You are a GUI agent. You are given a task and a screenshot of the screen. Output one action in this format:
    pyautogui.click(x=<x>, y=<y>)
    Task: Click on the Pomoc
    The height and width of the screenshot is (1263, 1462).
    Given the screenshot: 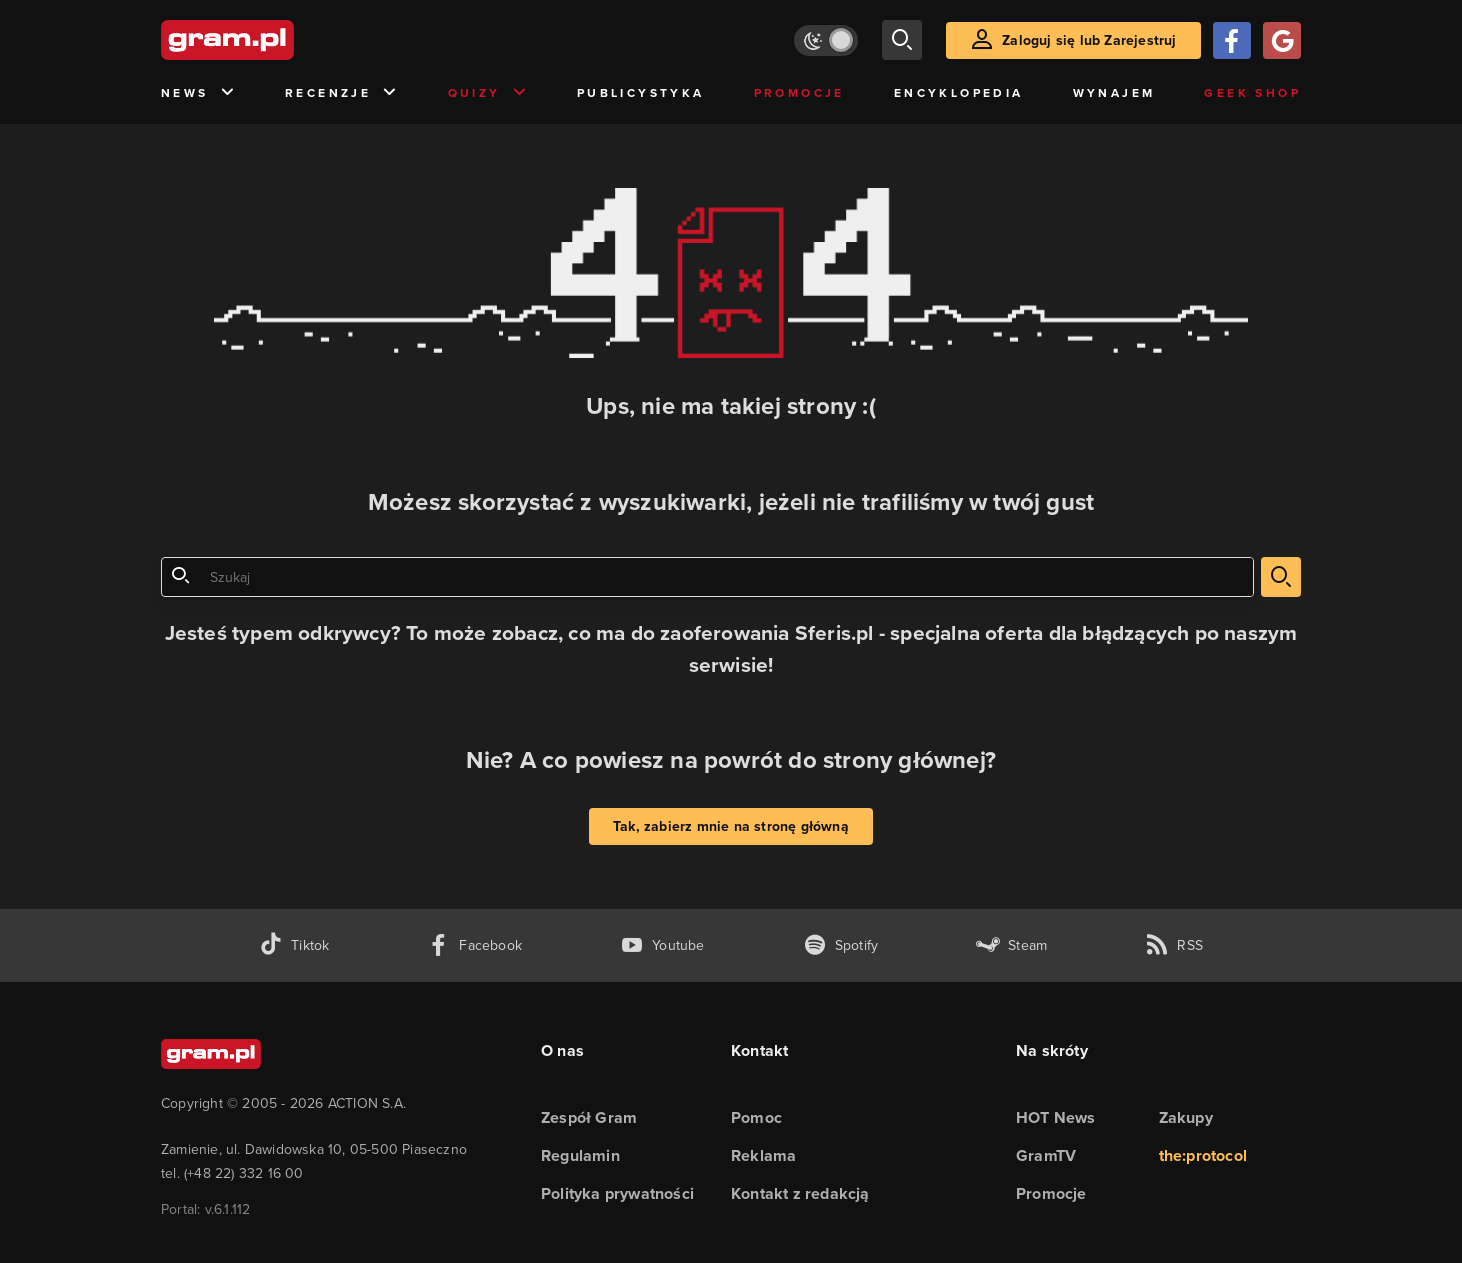 What is the action you would take?
    pyautogui.click(x=756, y=1117)
    